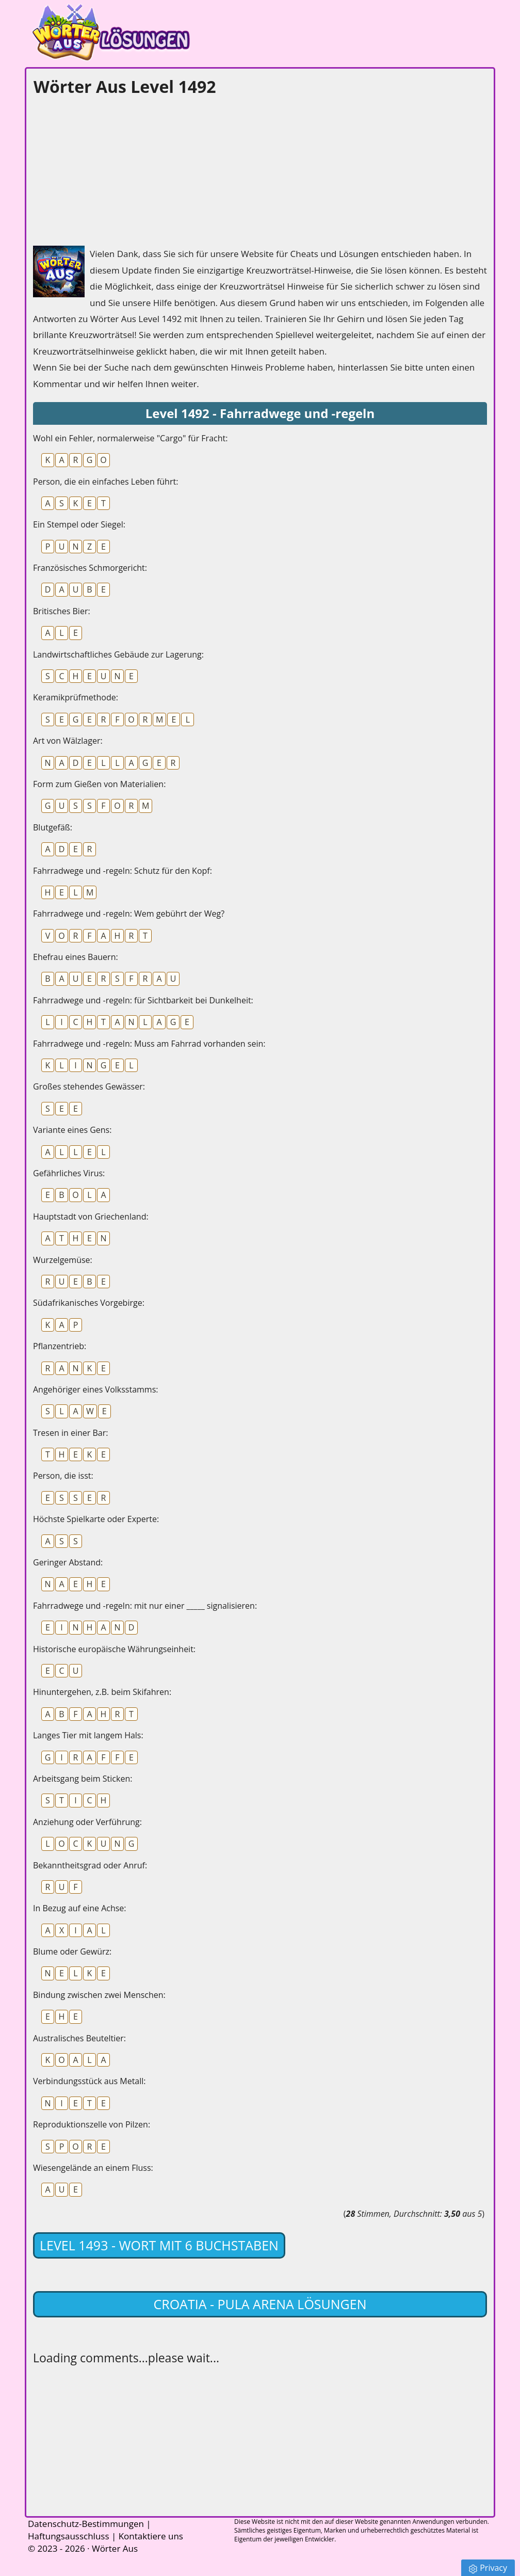 The image size is (520, 2576). I want to click on Art von Wälzlager:, so click(68, 740).